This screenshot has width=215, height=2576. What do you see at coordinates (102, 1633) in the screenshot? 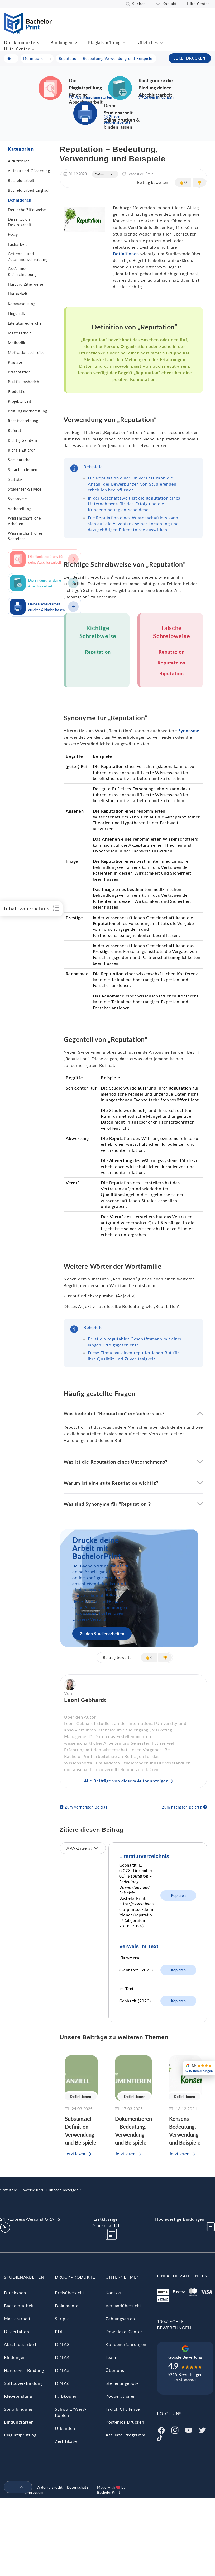
I see `Zu den Studienarbeiten` at bounding box center [102, 1633].